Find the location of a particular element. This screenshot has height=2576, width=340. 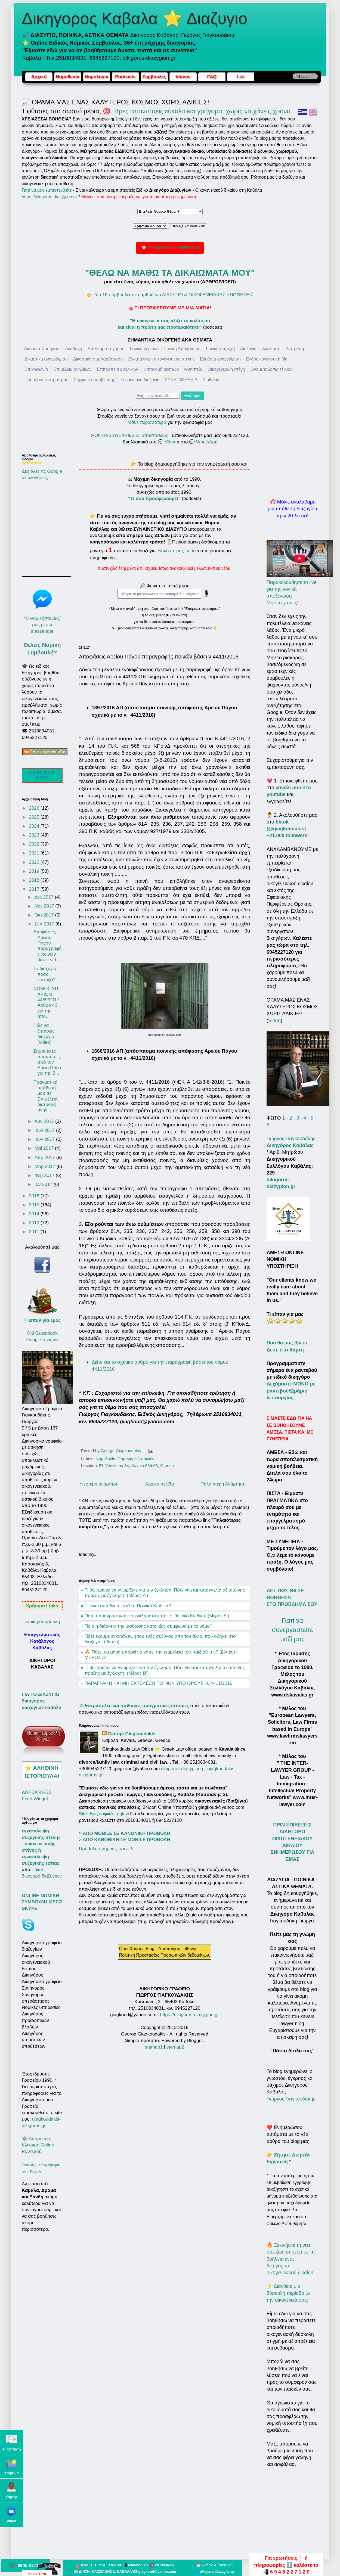

Μαρ 2017 is located at coordinates (46, 1166).